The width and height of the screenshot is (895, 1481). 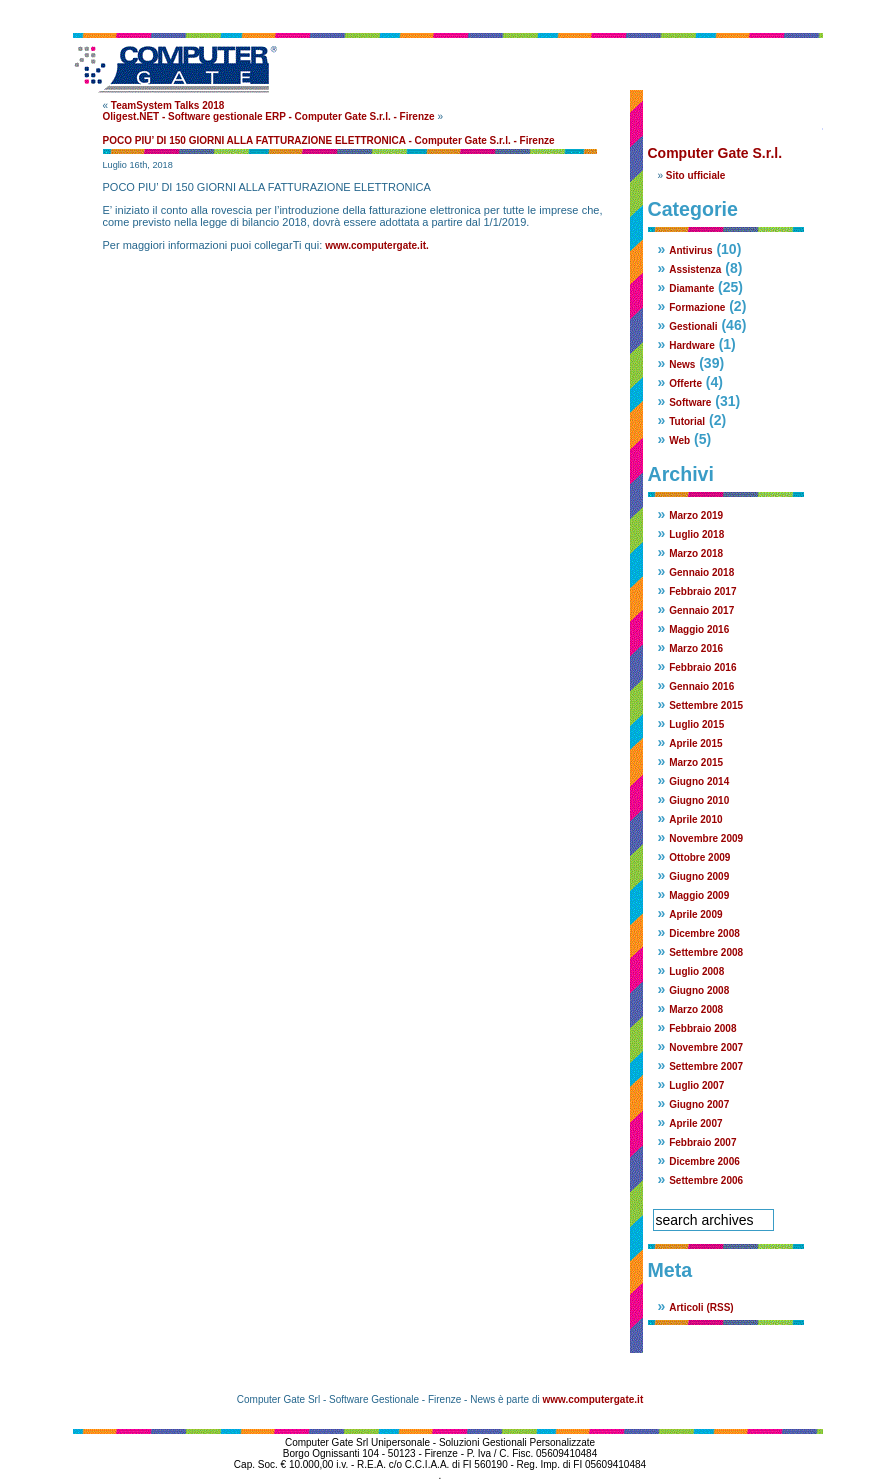 What do you see at coordinates (696, 648) in the screenshot?
I see `Marzo 2016` at bounding box center [696, 648].